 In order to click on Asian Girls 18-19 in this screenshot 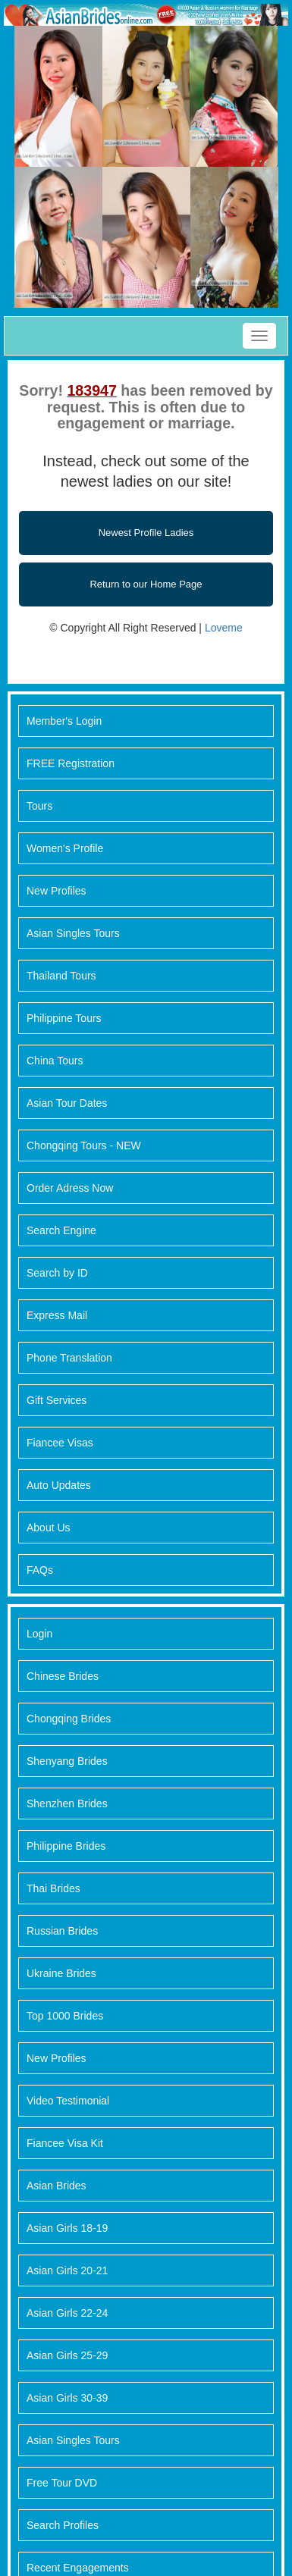, I will do `click(67, 2228)`.